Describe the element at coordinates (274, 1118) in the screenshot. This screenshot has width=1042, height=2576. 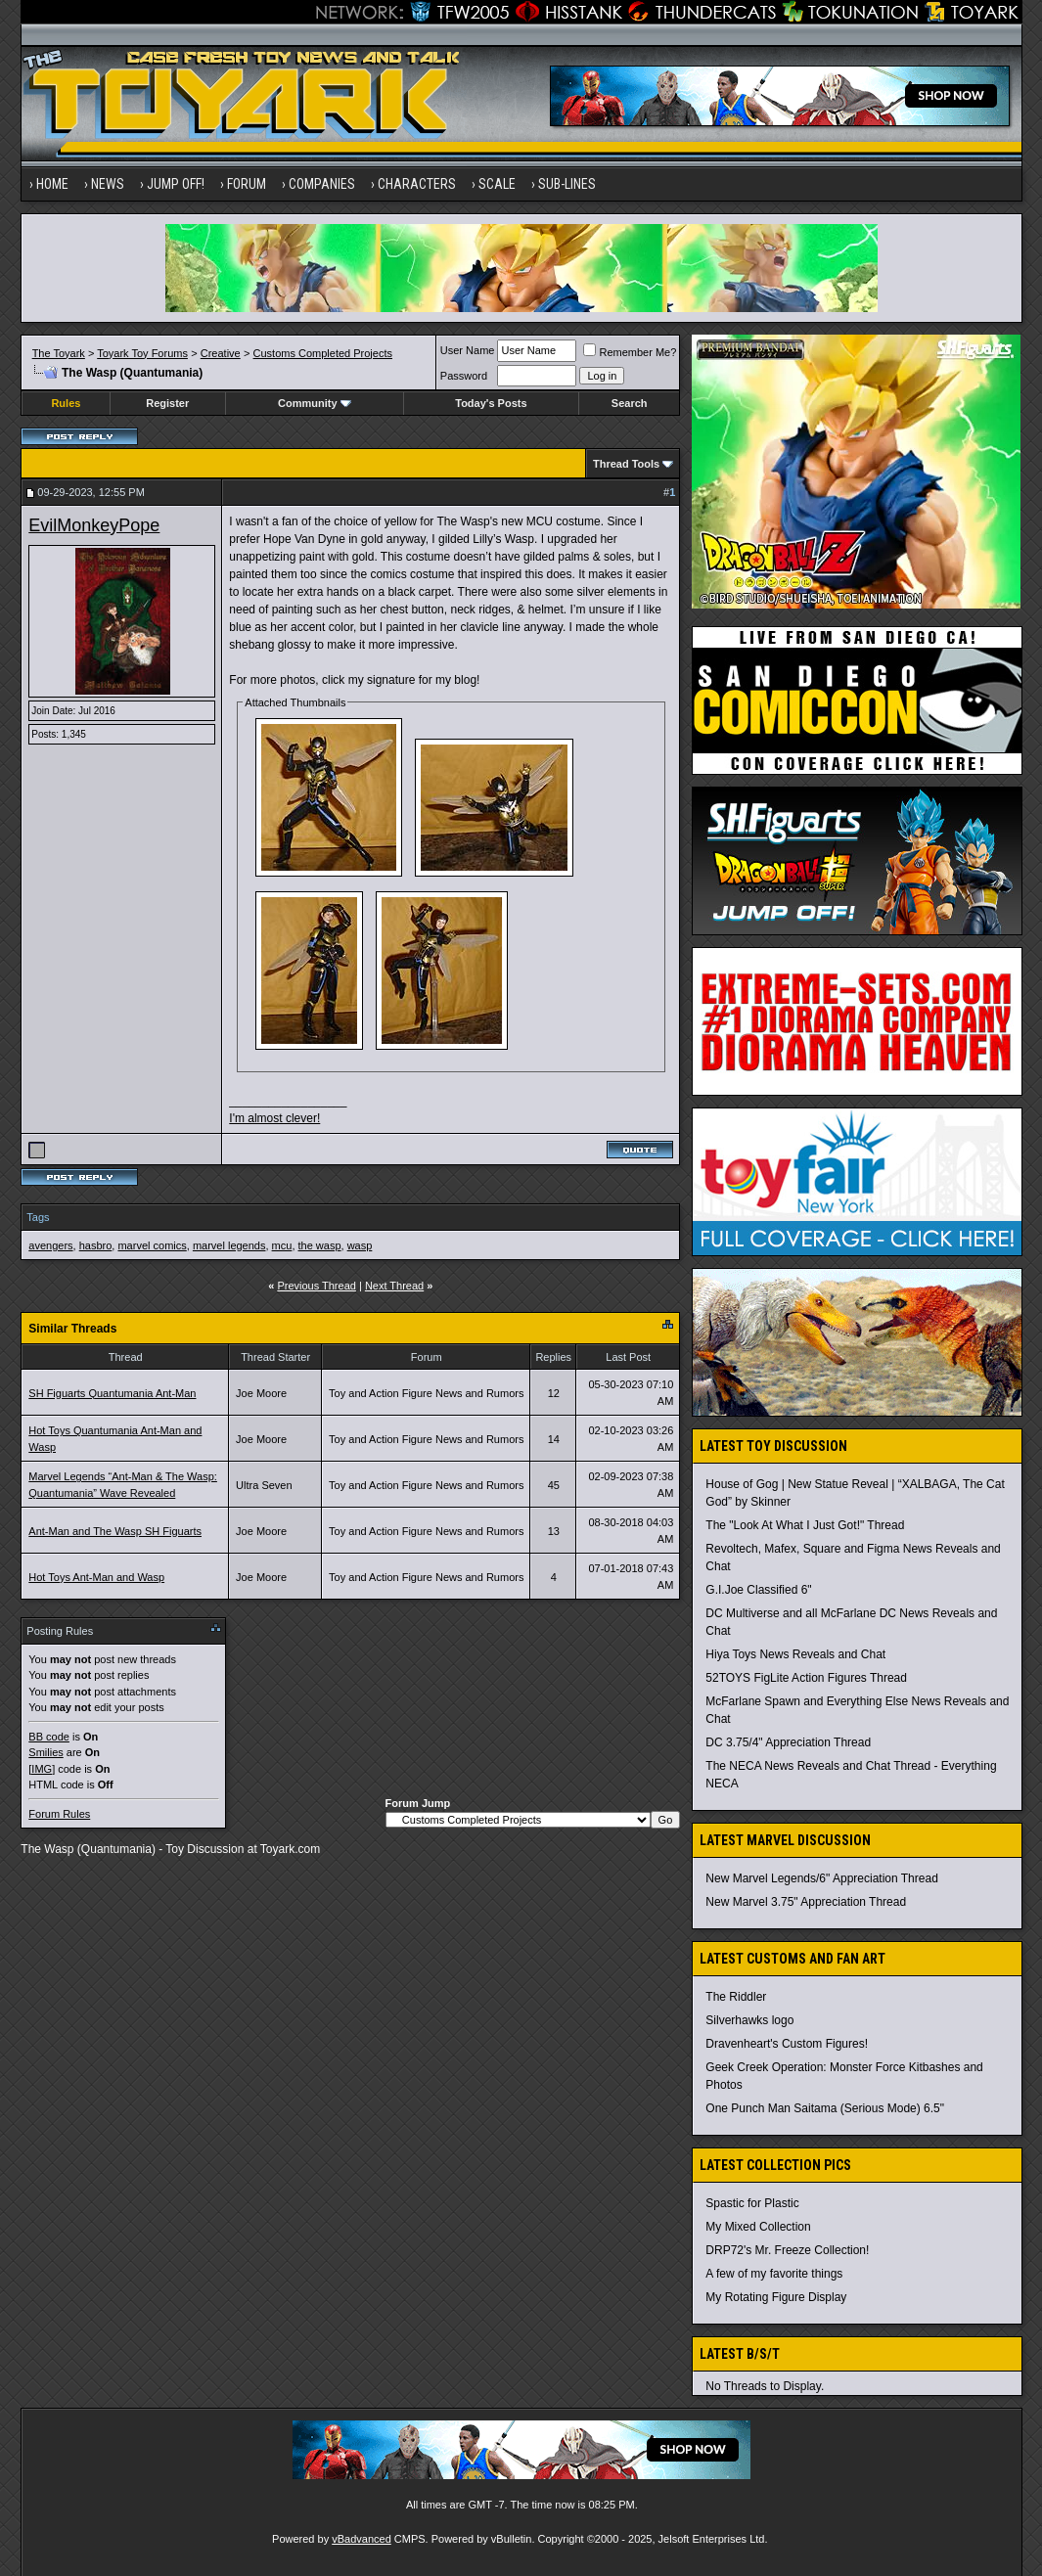
I see `I'm almost clever!` at that location.